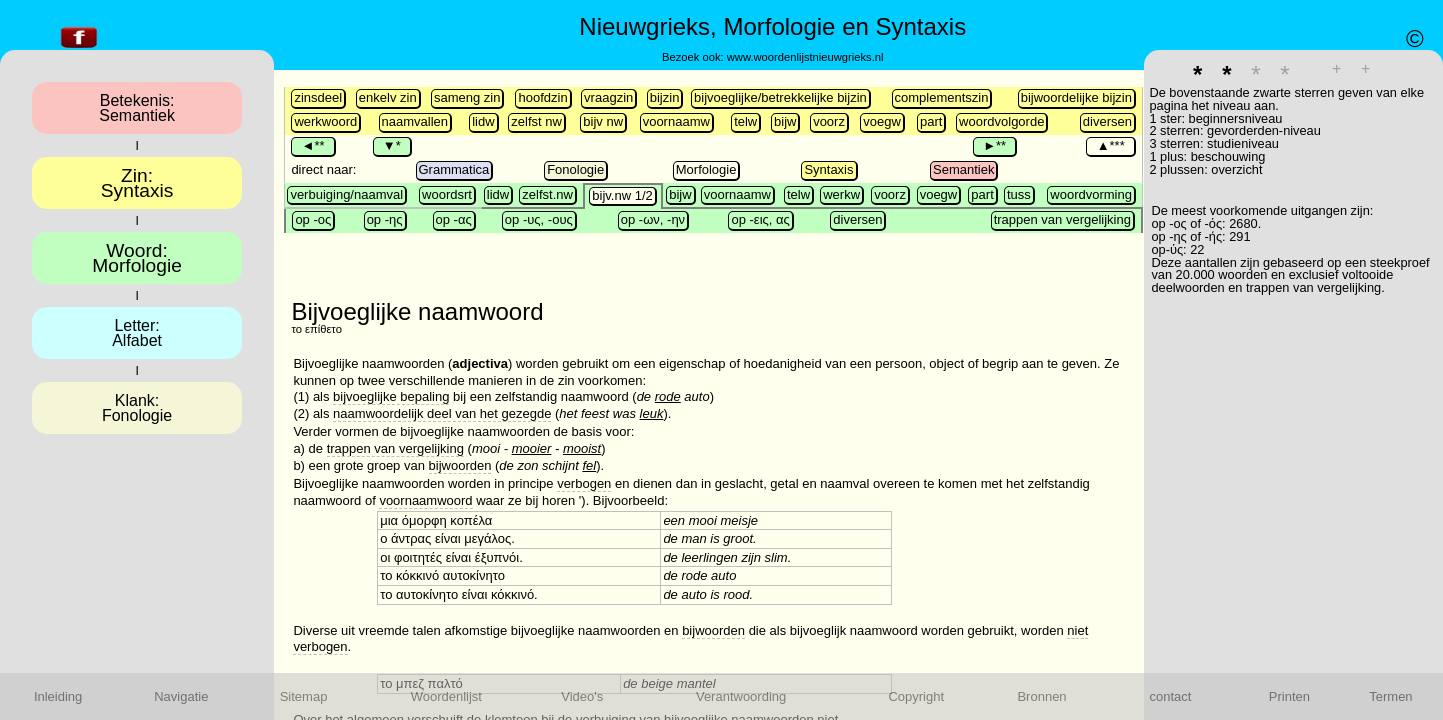 Image resolution: width=1443 pixels, height=720 pixels. What do you see at coordinates (1289, 696) in the screenshot?
I see `Printen` at bounding box center [1289, 696].